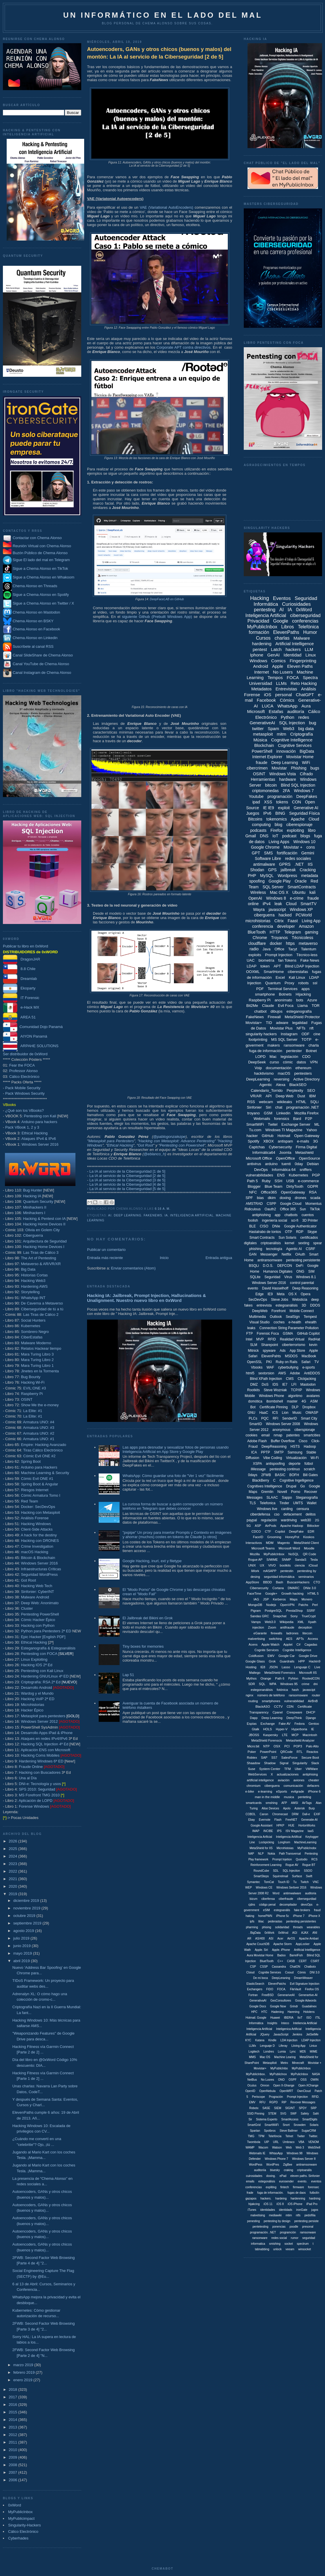 This screenshot has width=325, height=2576. Describe the element at coordinates (305, 620) in the screenshot. I see `conferencias` at that location.